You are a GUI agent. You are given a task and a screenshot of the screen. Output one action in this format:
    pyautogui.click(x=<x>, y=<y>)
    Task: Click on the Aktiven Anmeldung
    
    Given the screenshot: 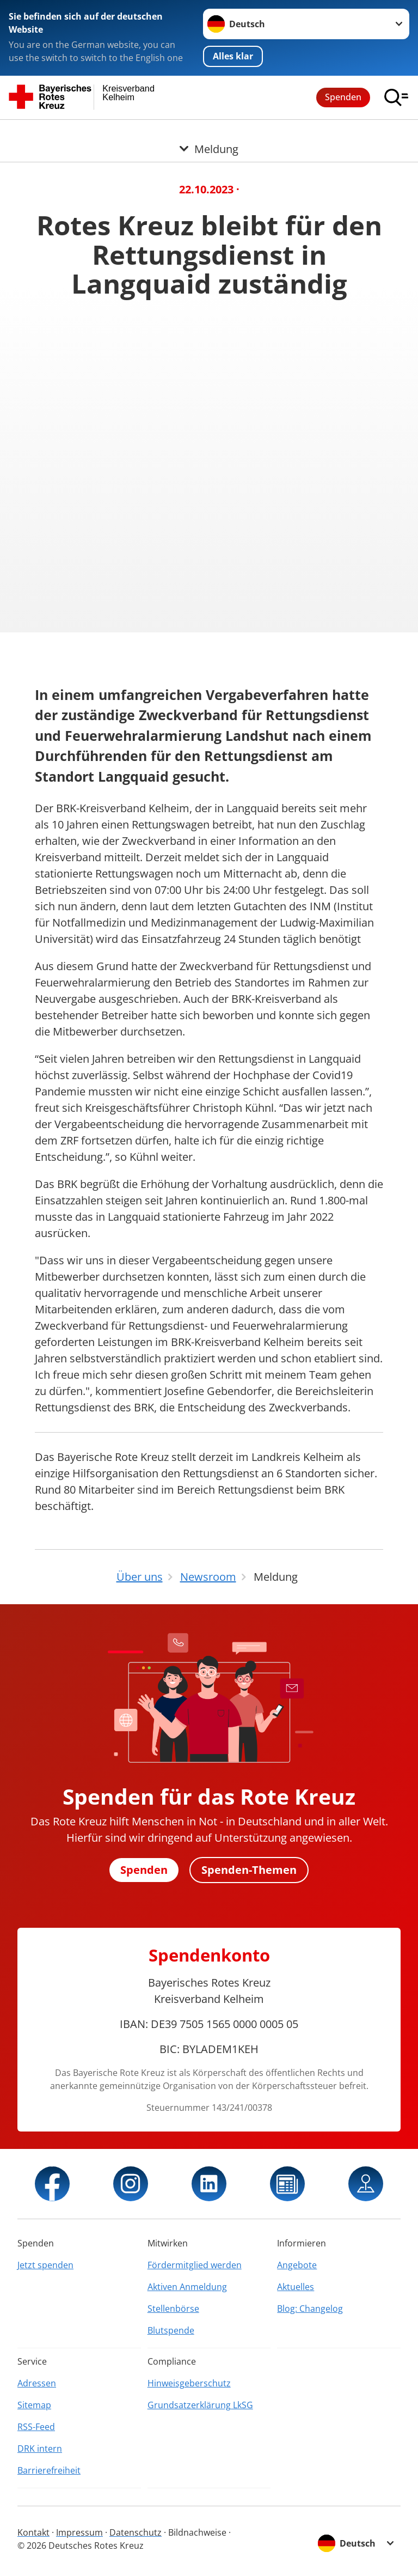 What is the action you would take?
    pyautogui.click(x=187, y=2287)
    